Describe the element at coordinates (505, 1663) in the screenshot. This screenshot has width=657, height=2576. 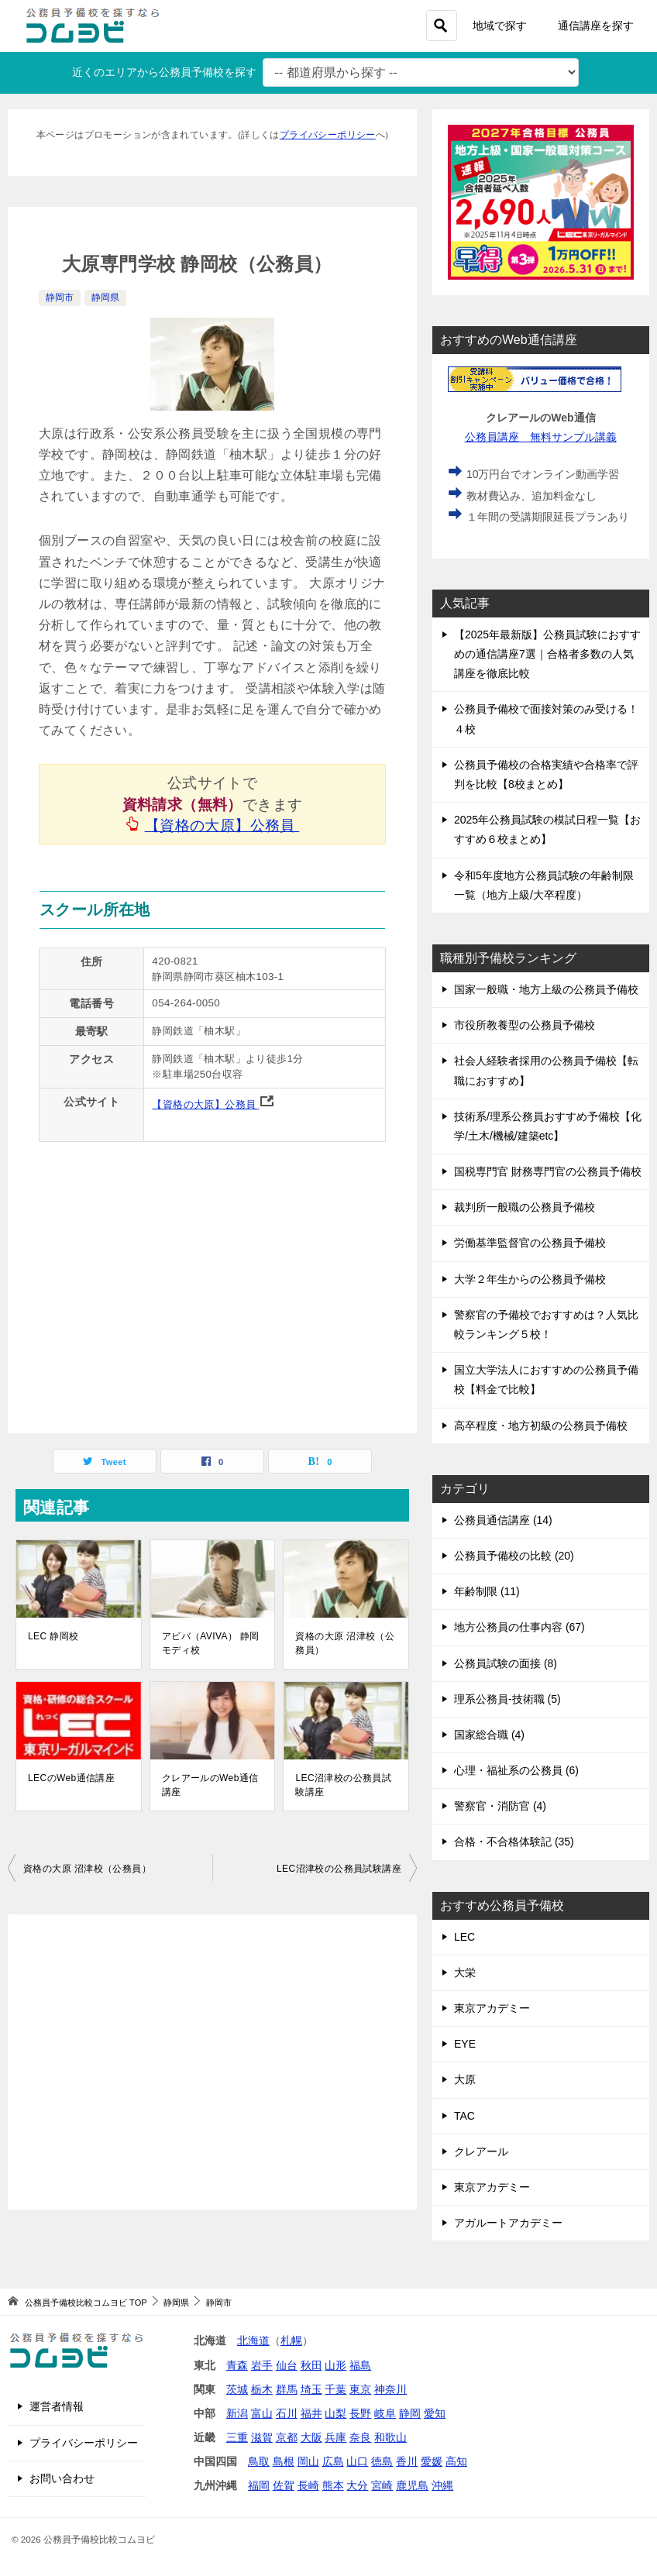
I see `公務員試験の面接 (8)` at that location.